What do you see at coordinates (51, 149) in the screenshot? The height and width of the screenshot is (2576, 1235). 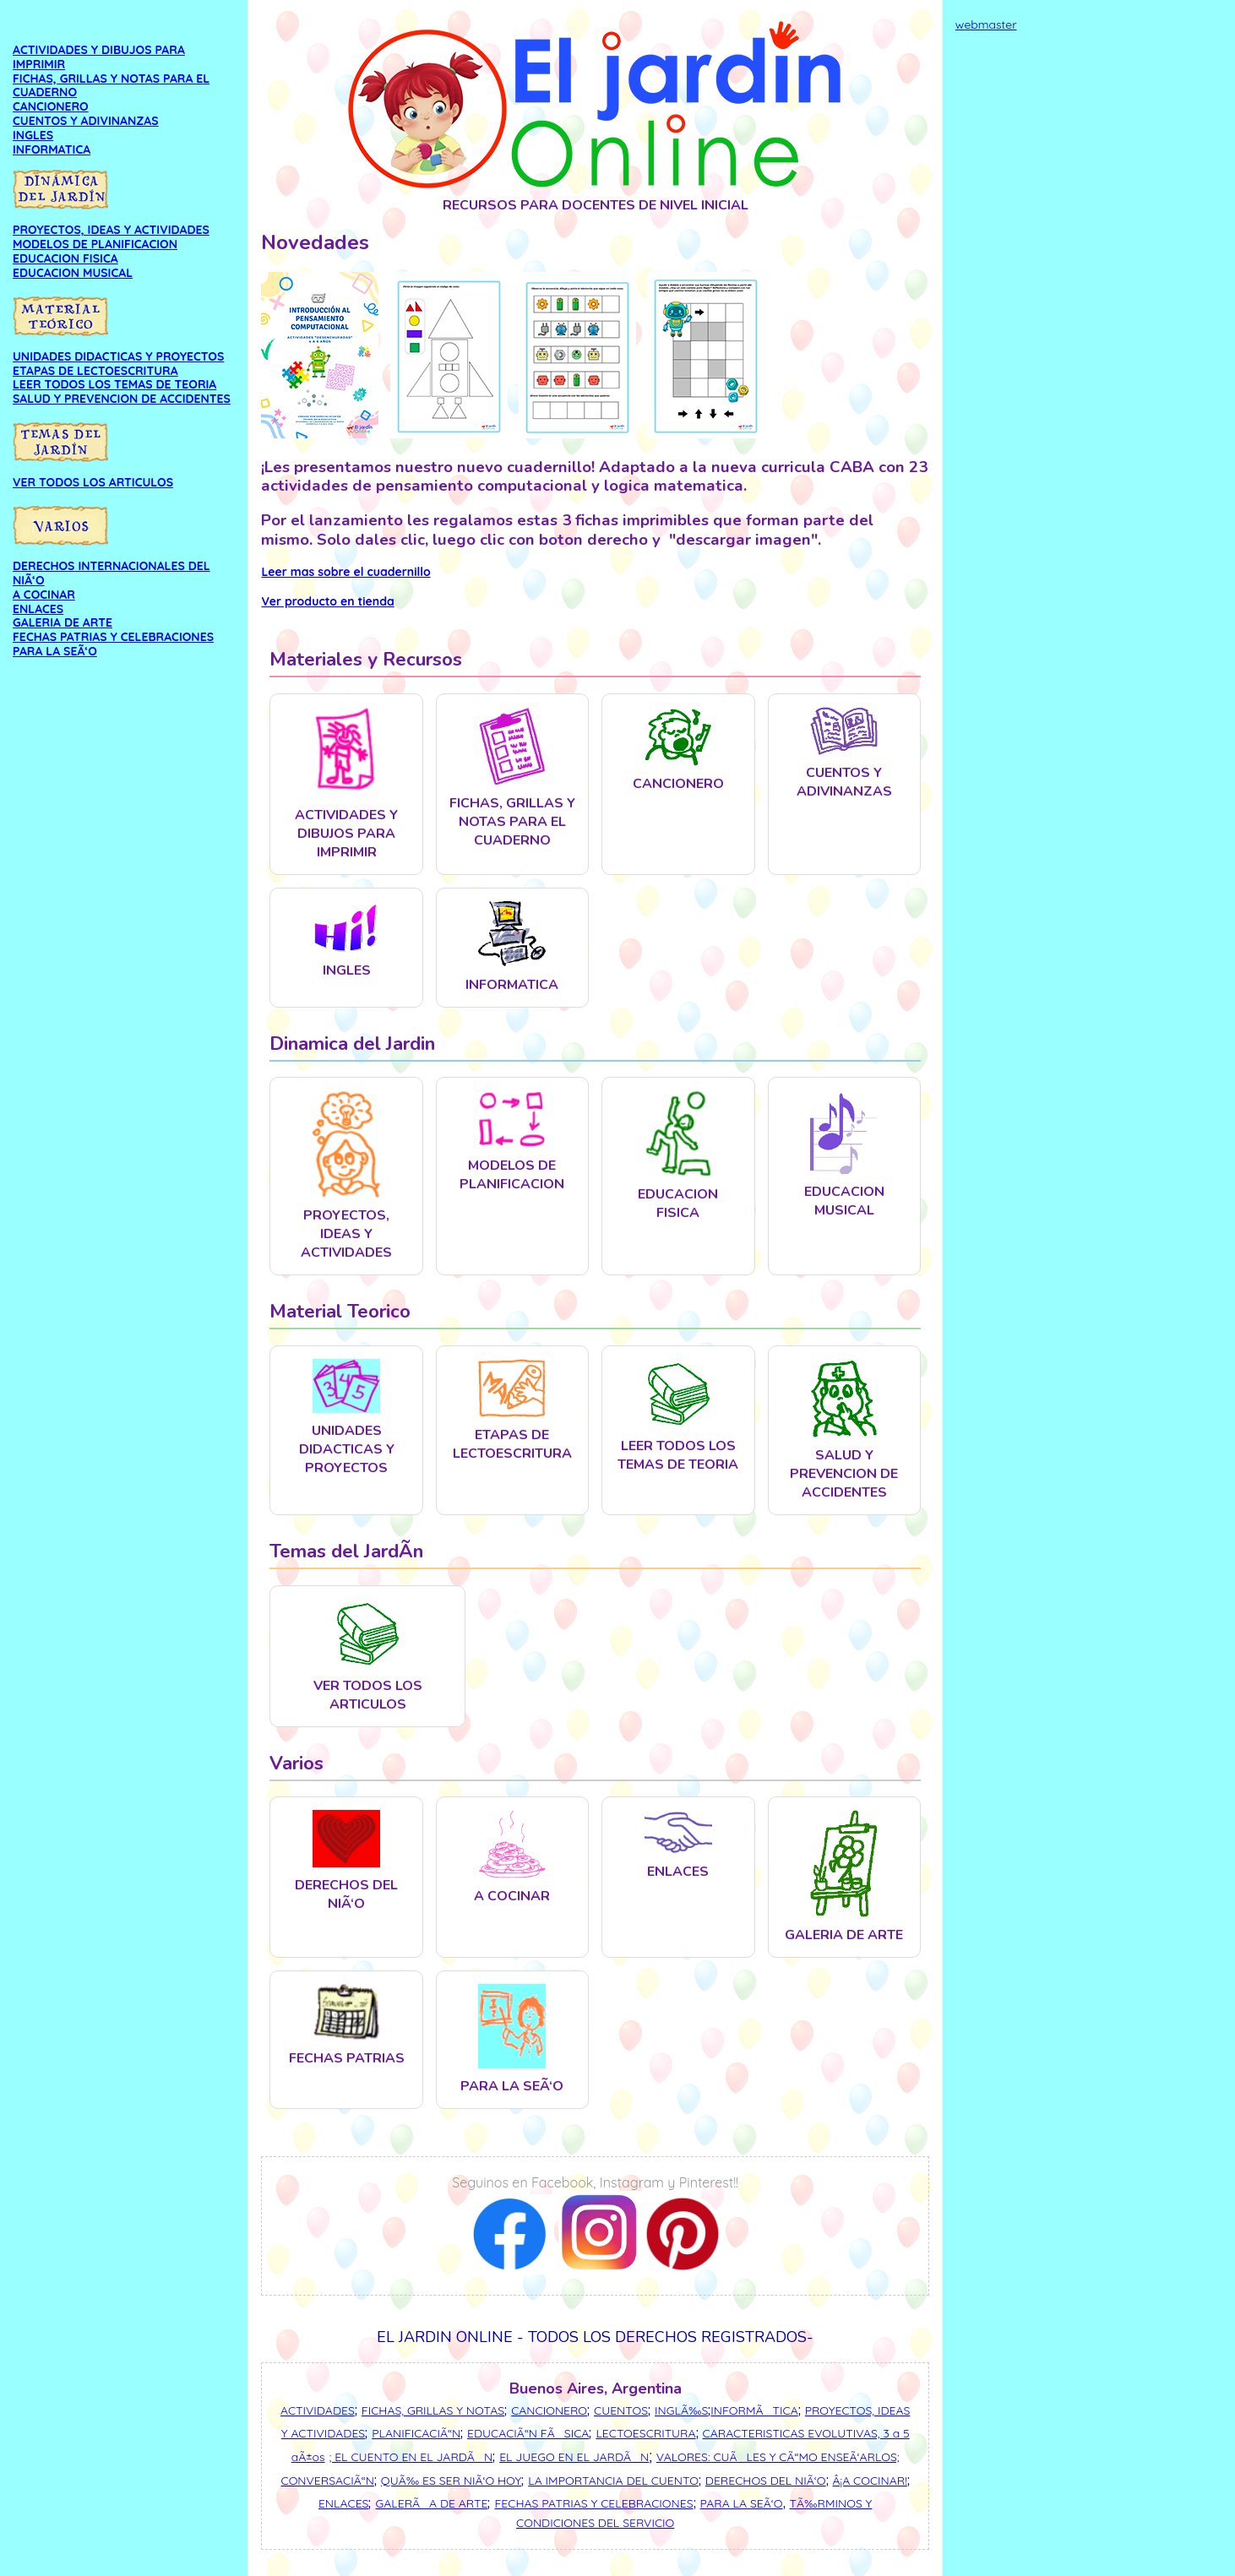 I see `INFORMATICA` at bounding box center [51, 149].